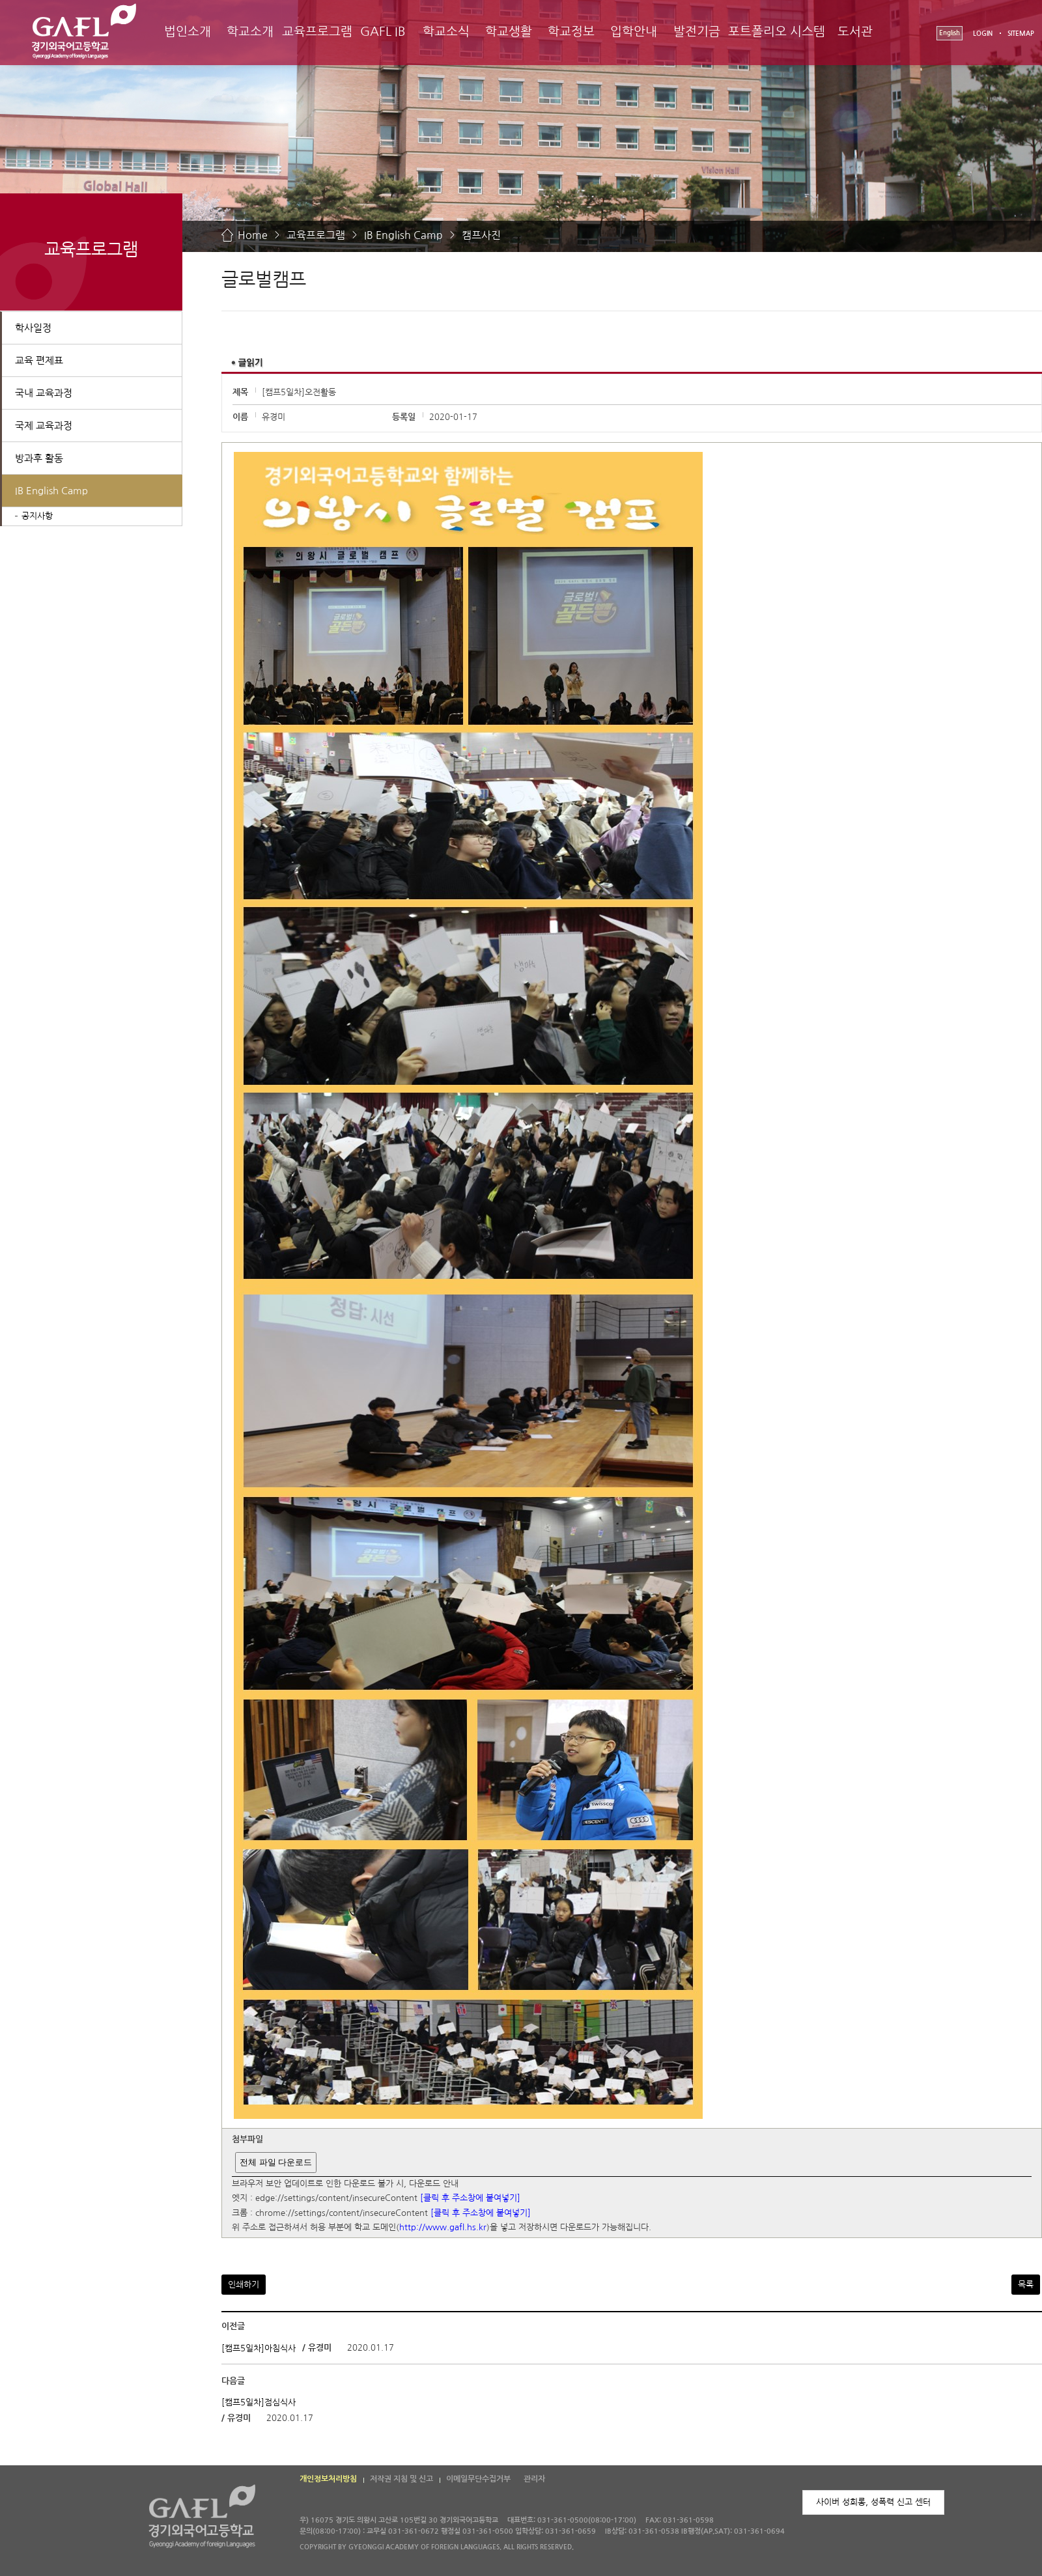 The image size is (1042, 2576). I want to click on Home, so click(253, 235).